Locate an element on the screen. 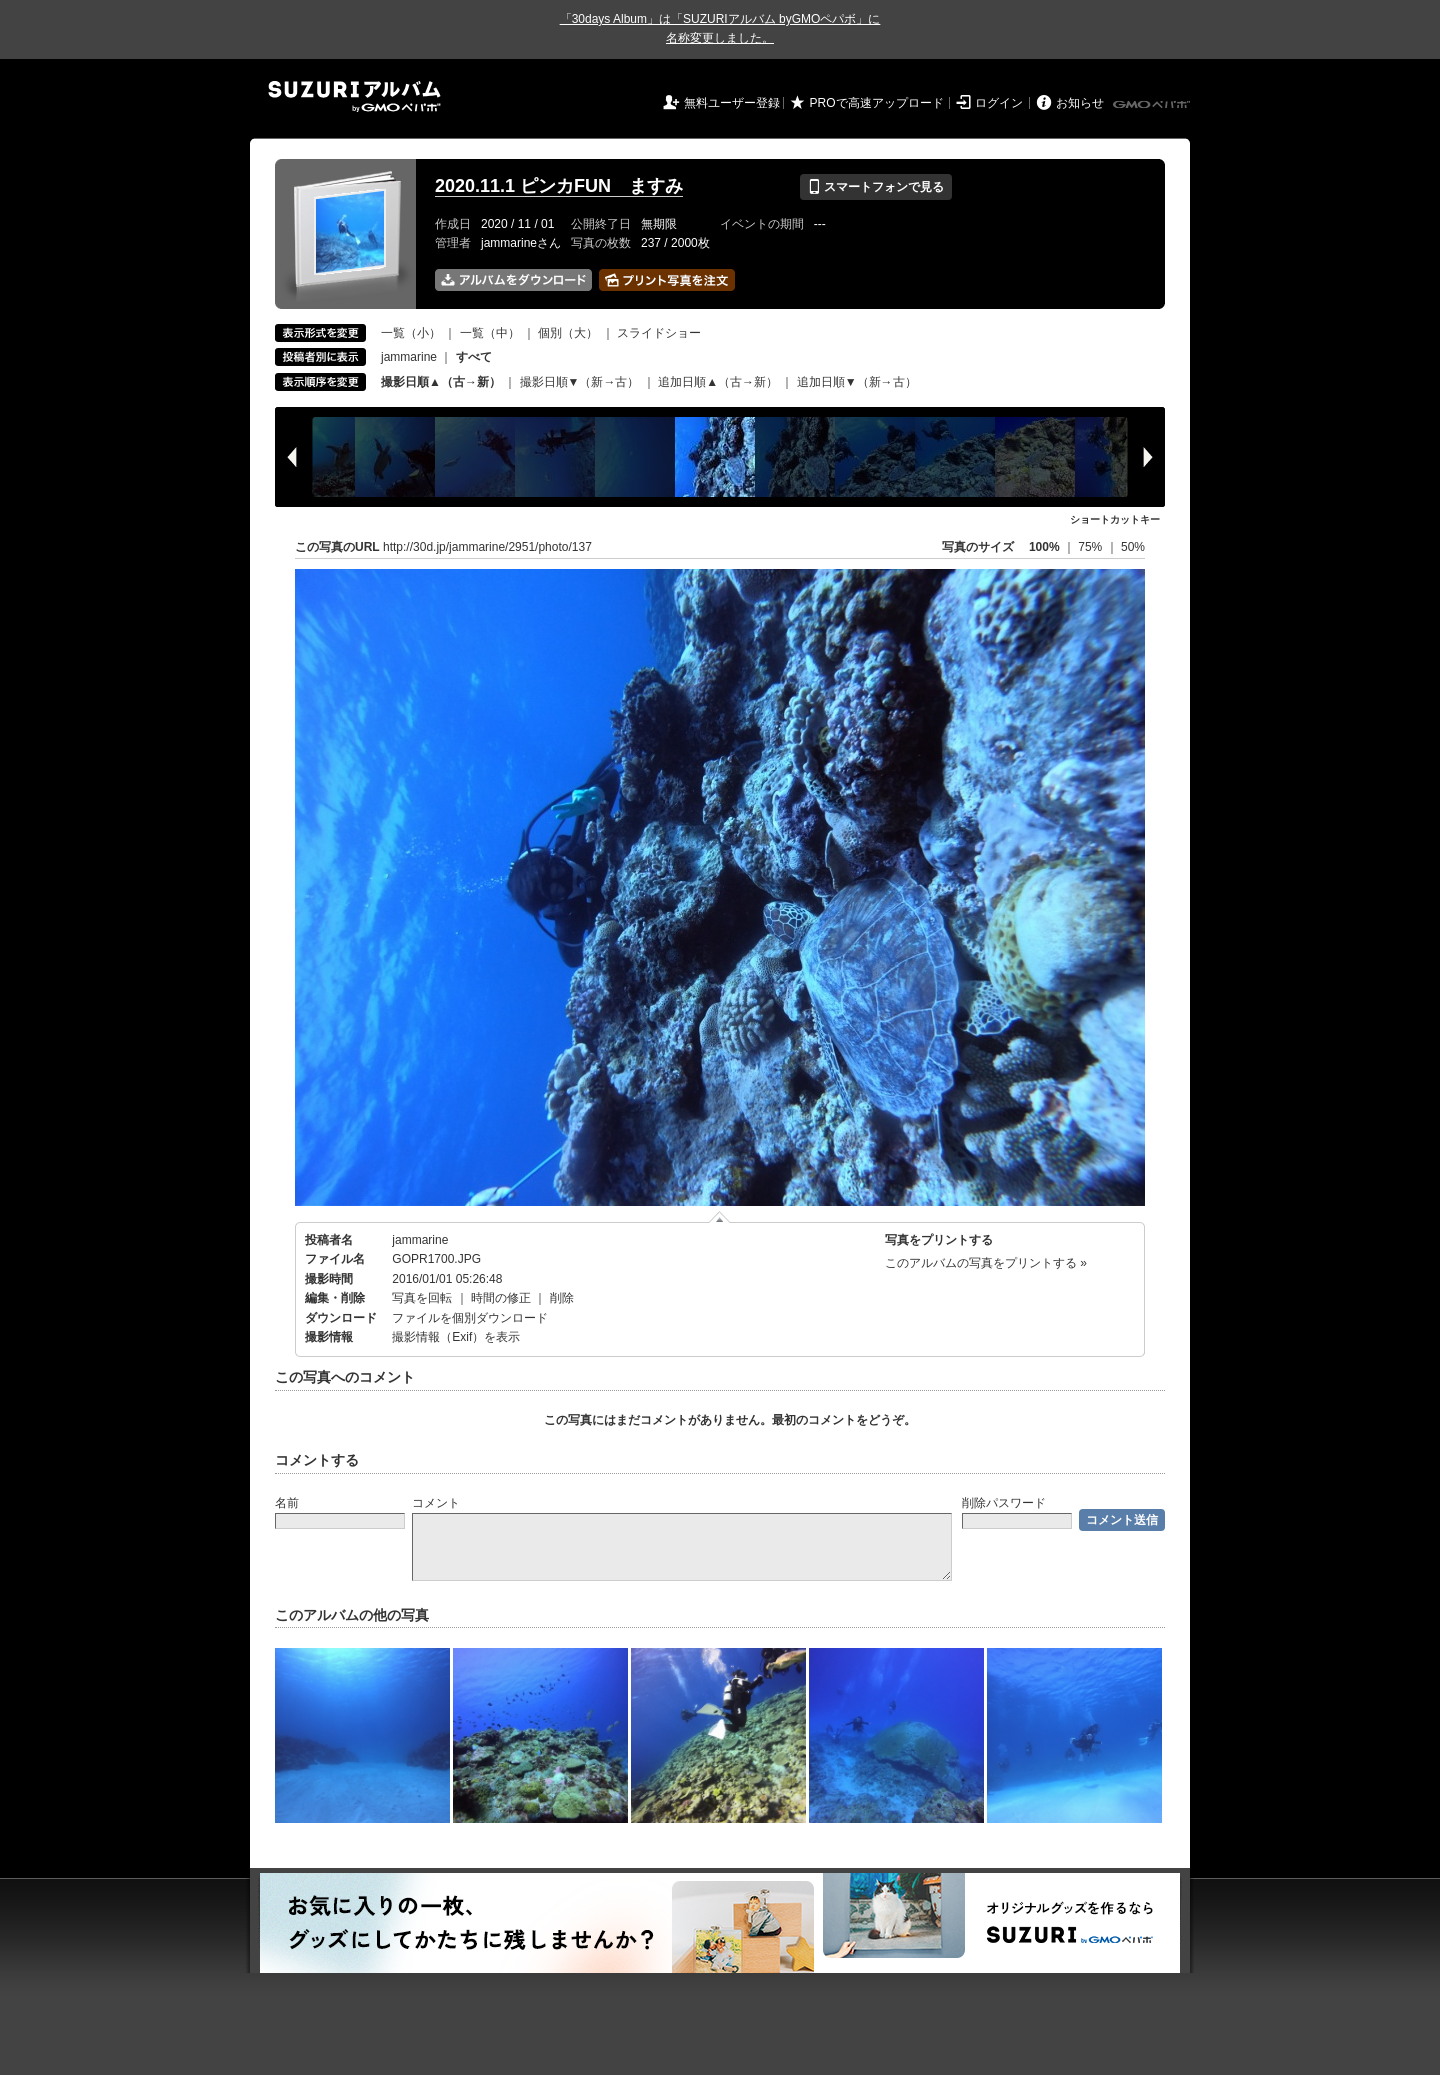 This screenshot has height=2075, width=1440. 撮影日順▲（古→新） is located at coordinates (441, 382).